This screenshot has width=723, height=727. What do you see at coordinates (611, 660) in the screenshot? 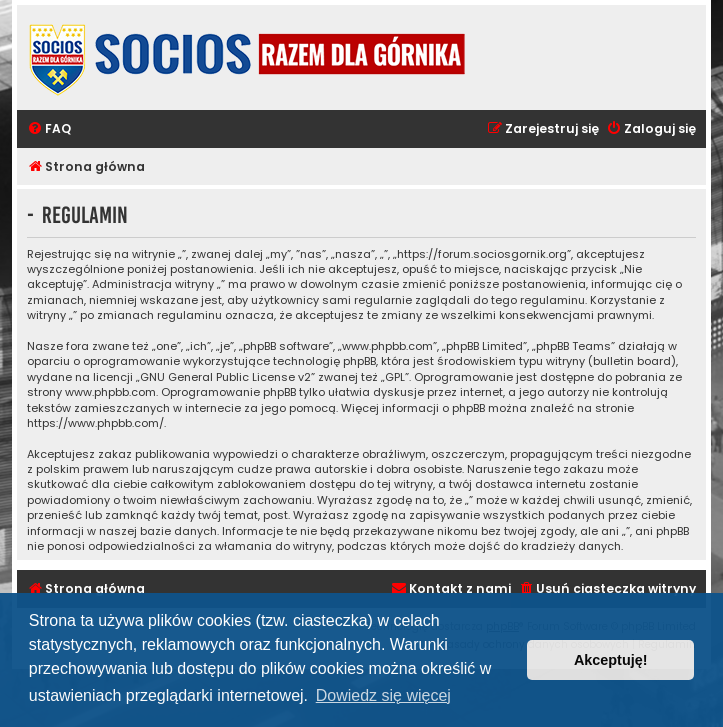
I see `Akceptuję! [button]` at bounding box center [611, 660].